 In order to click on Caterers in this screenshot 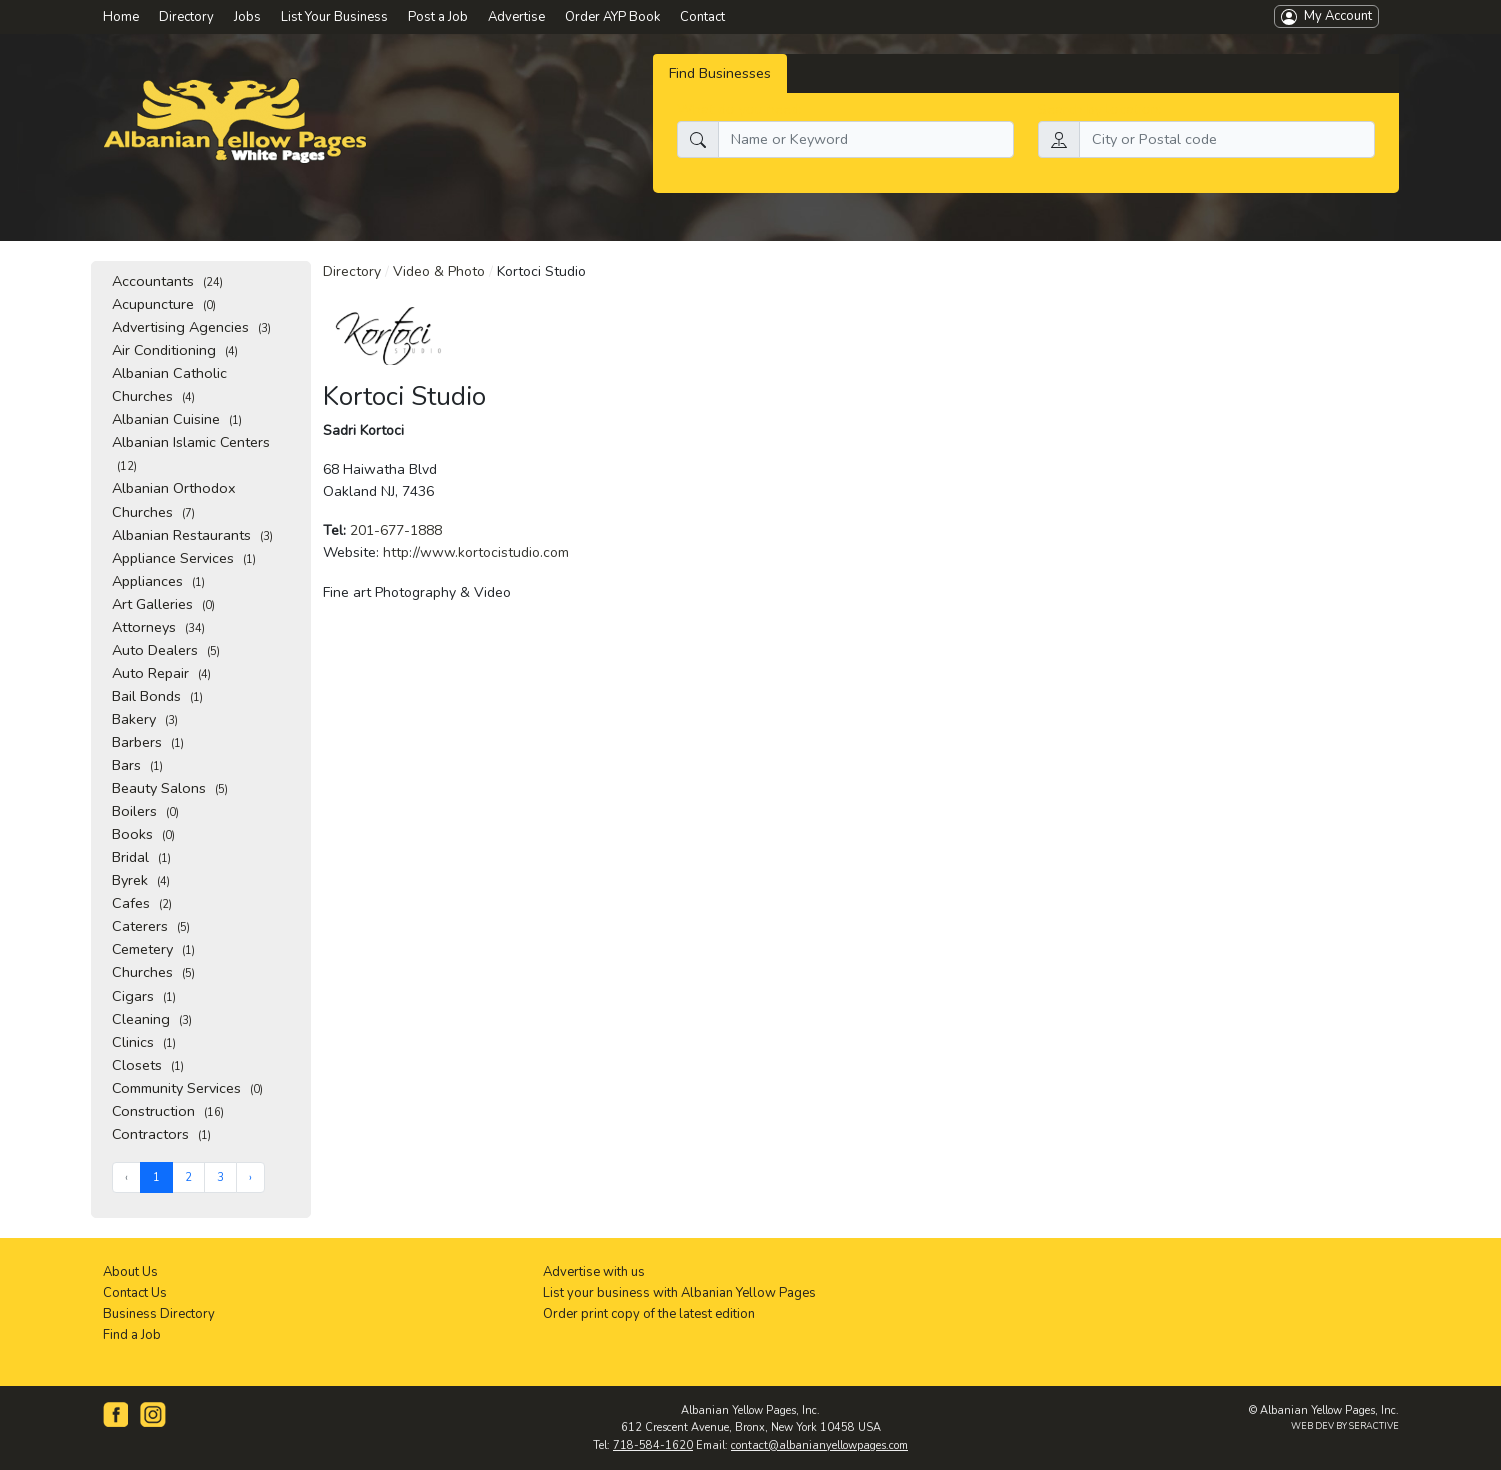, I will do `click(151, 926)`.